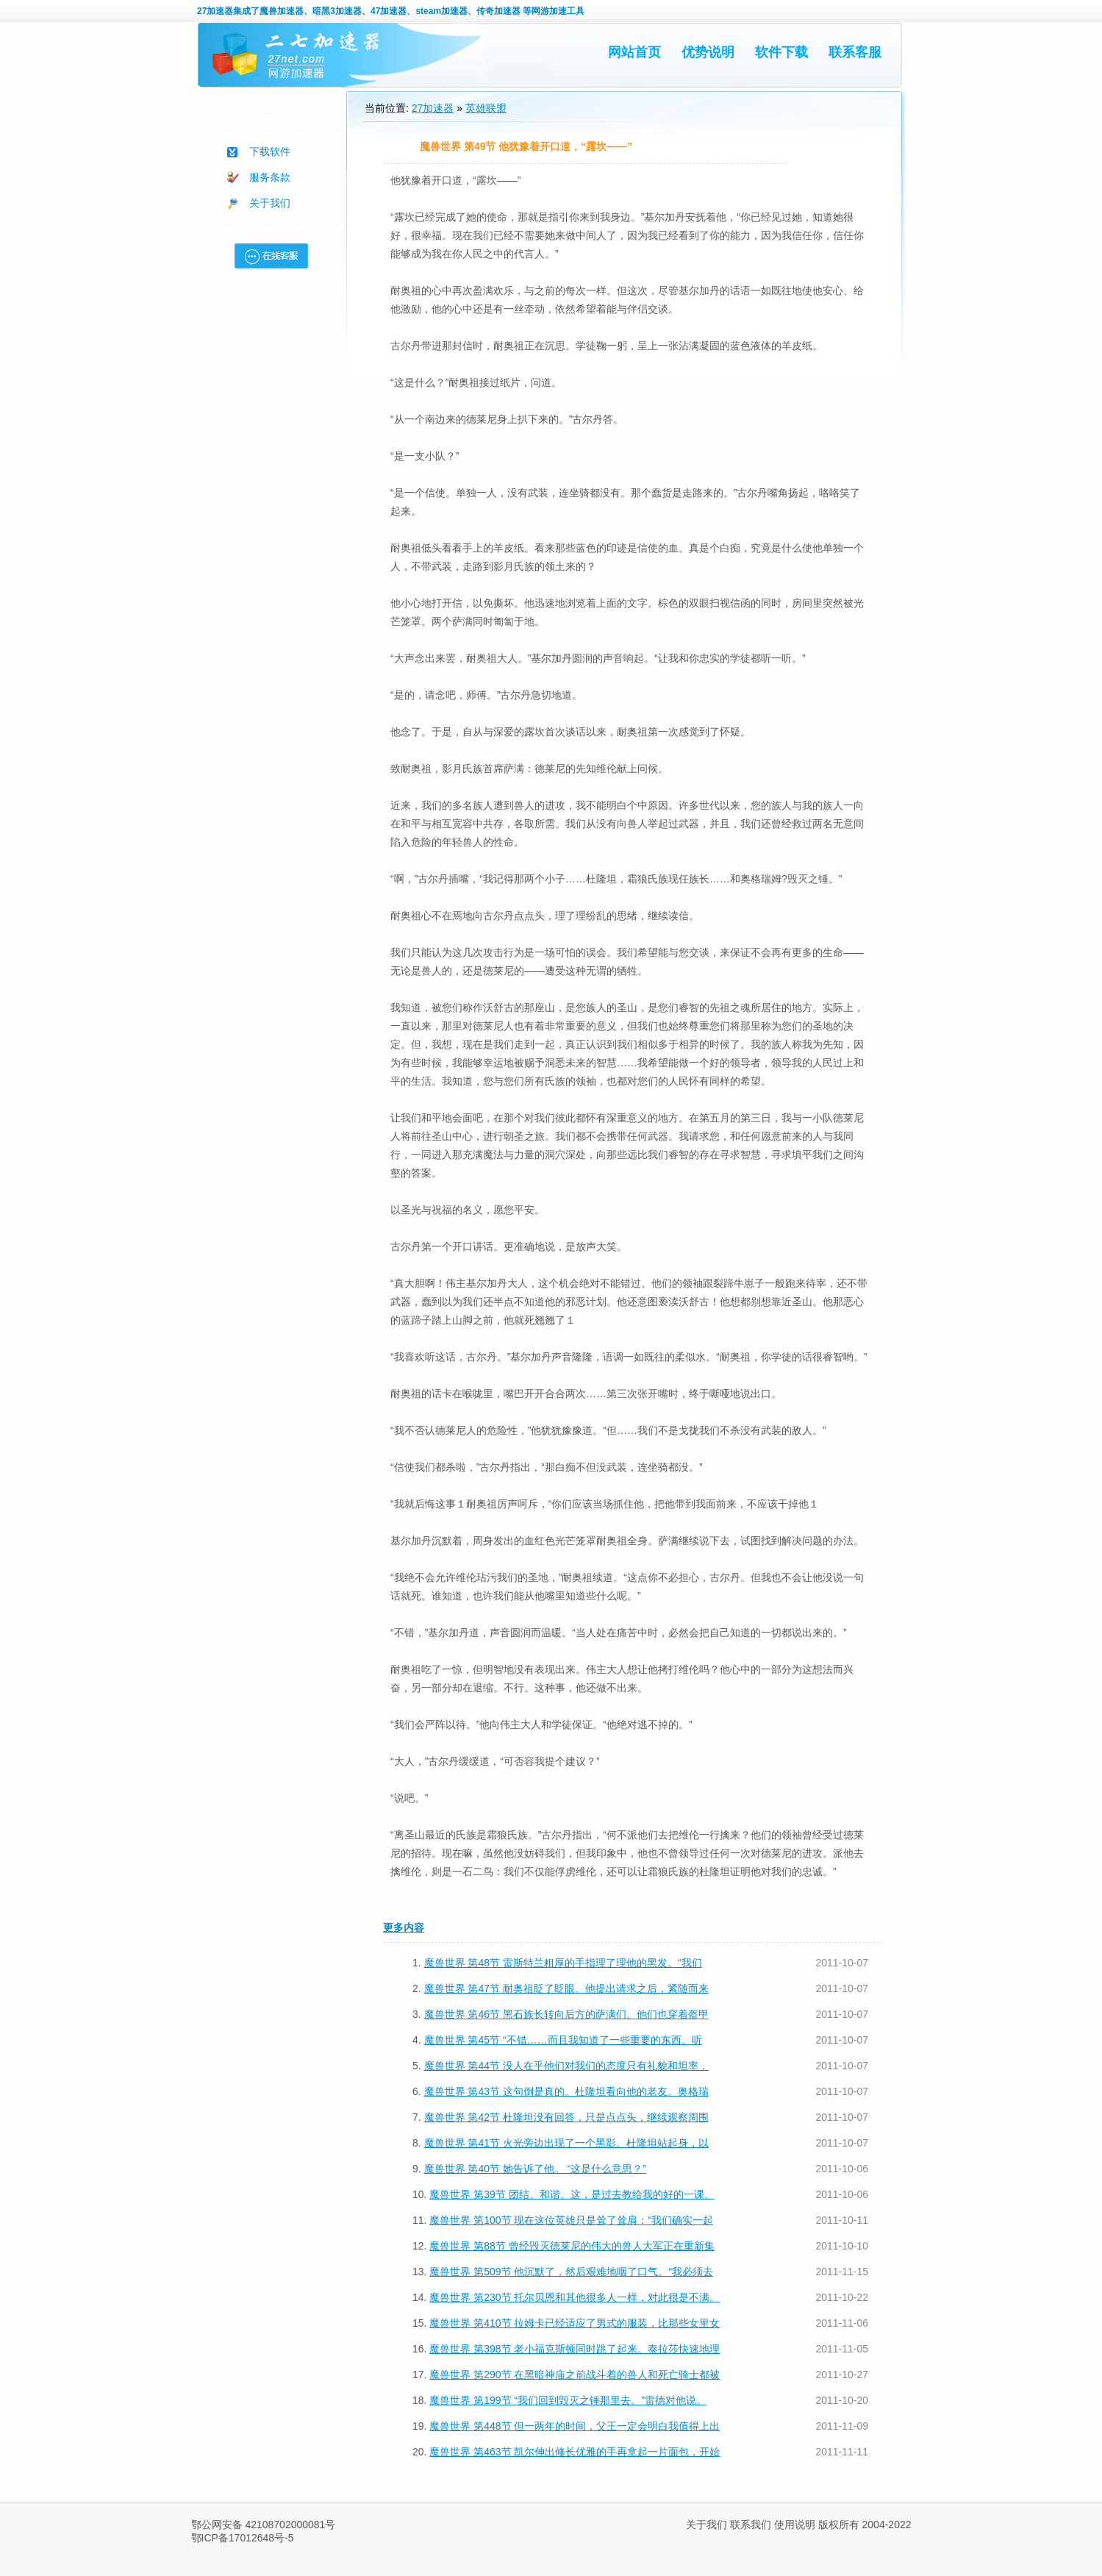 The image size is (1102, 2576). Describe the element at coordinates (574, 2297) in the screenshot. I see `魔兽世界 第230节 托尔贝恩和其他很多人一样，对此很是不满。` at that location.